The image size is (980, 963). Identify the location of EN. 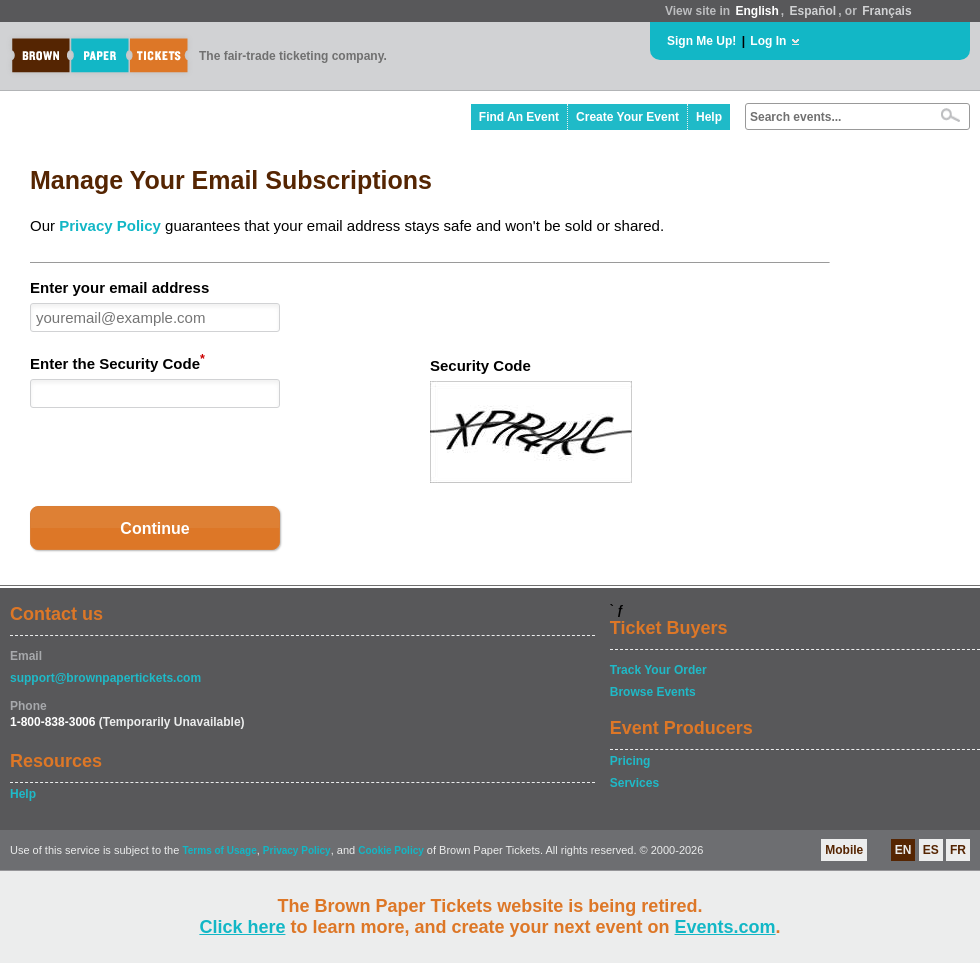
(903, 850).